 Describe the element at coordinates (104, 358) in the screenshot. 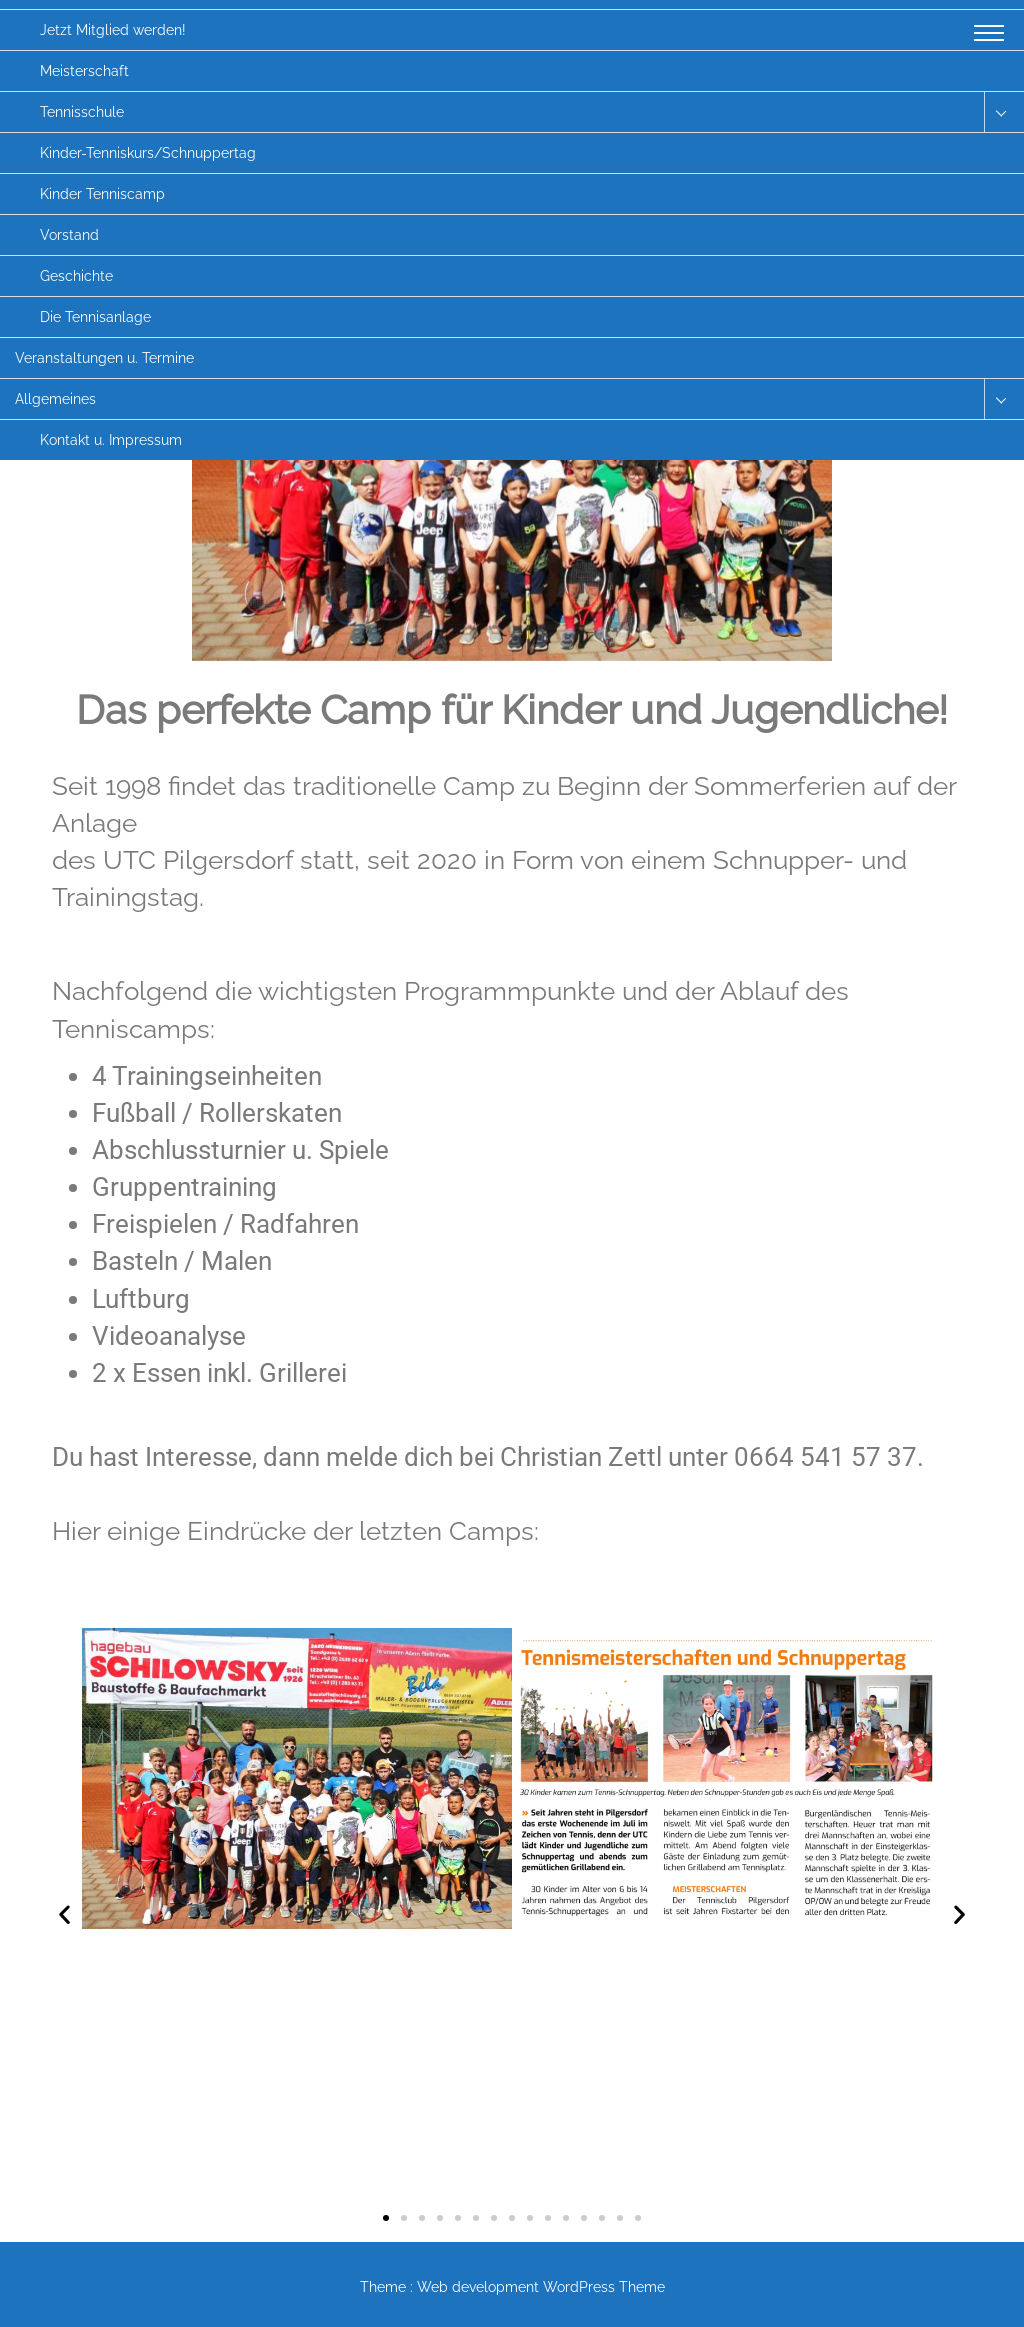

I see `Veranstaltungen u. Termine` at that location.